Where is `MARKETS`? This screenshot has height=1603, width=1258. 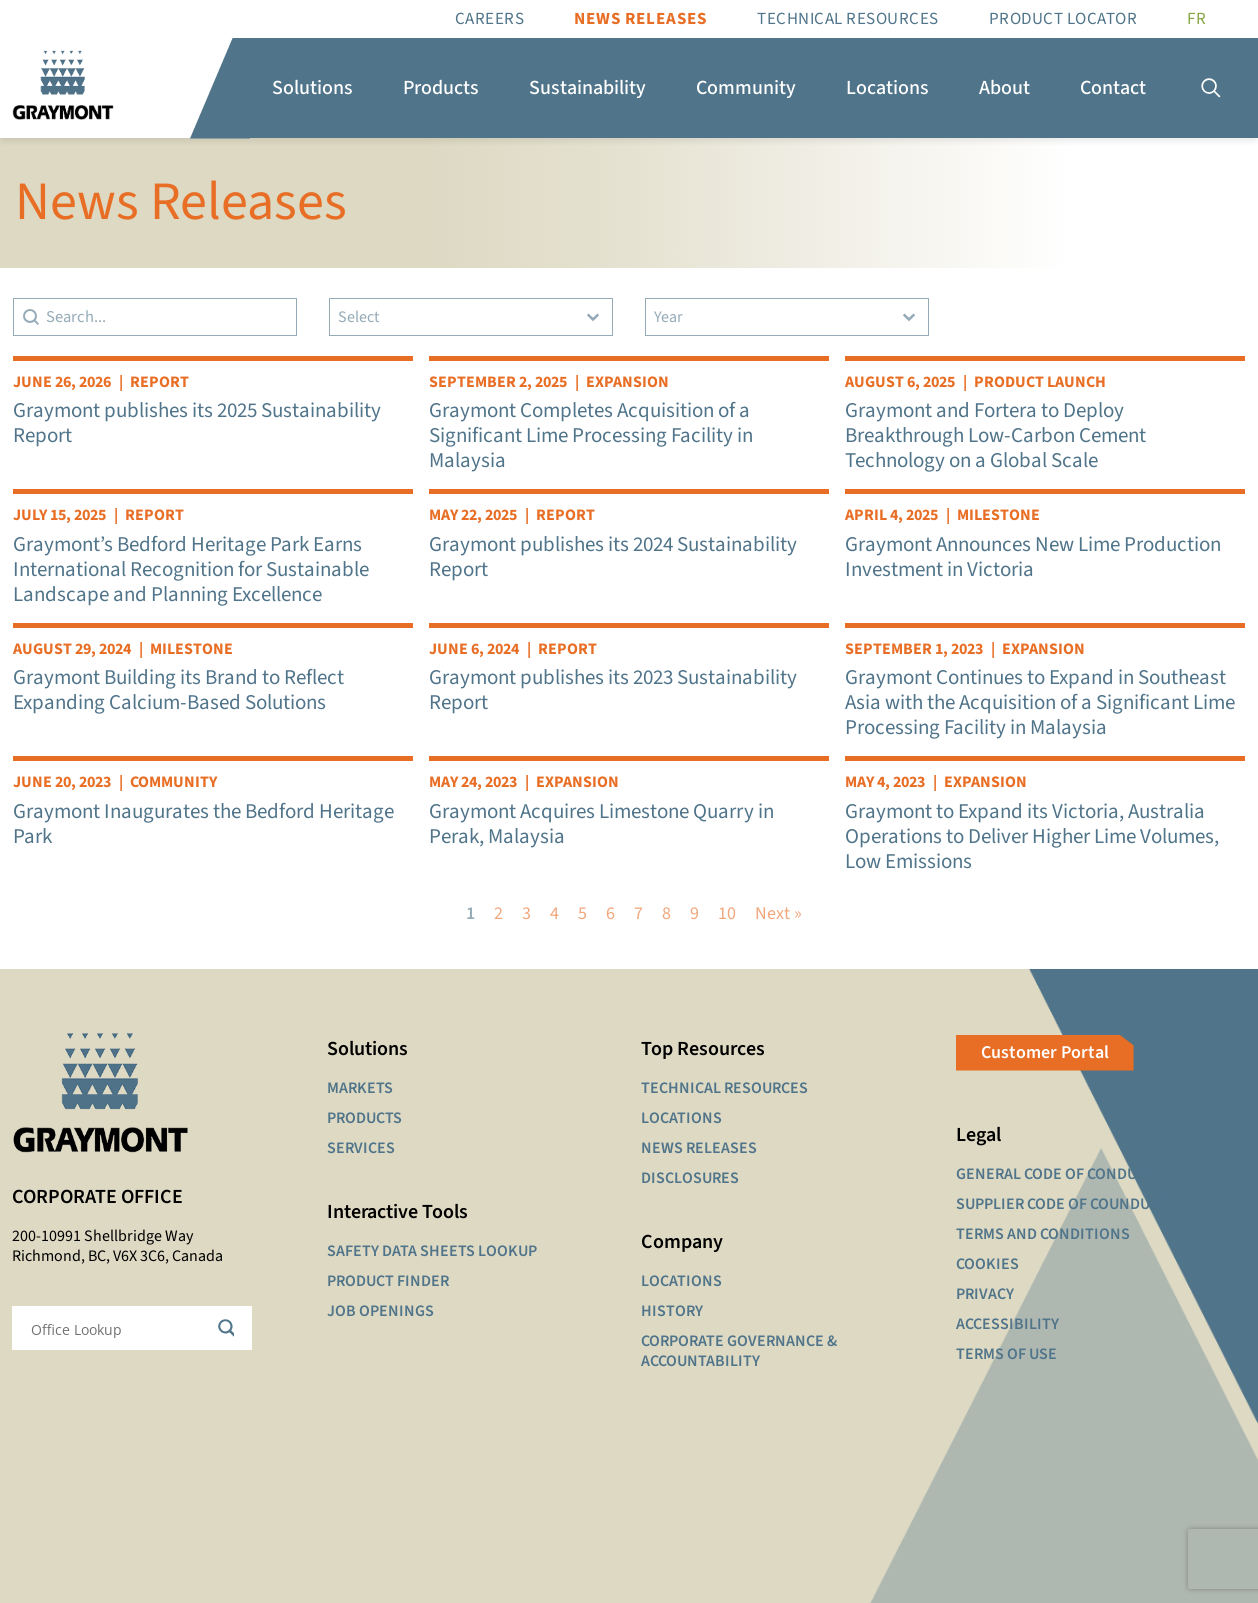
MARKETS is located at coordinates (360, 1088).